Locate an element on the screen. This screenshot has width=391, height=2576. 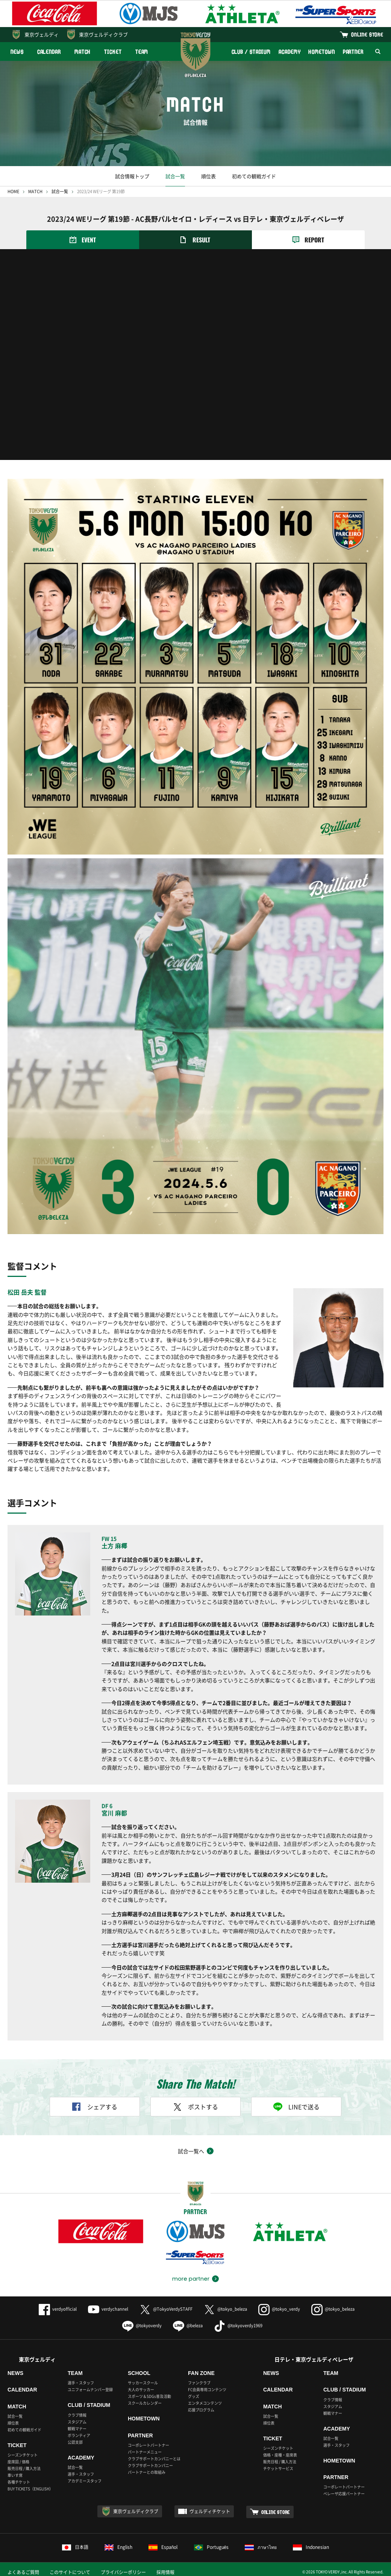
日テレ・東京ヴェルディベレーザ is located at coordinates (313, 2359).